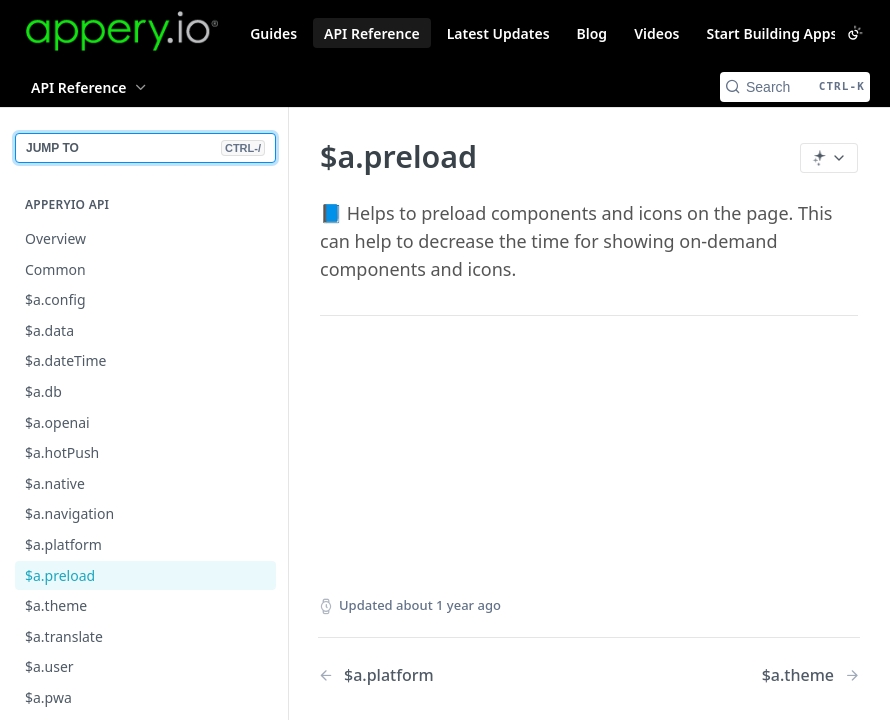  What do you see at coordinates (145, 148) in the screenshot?
I see `JUMP TO` at bounding box center [145, 148].